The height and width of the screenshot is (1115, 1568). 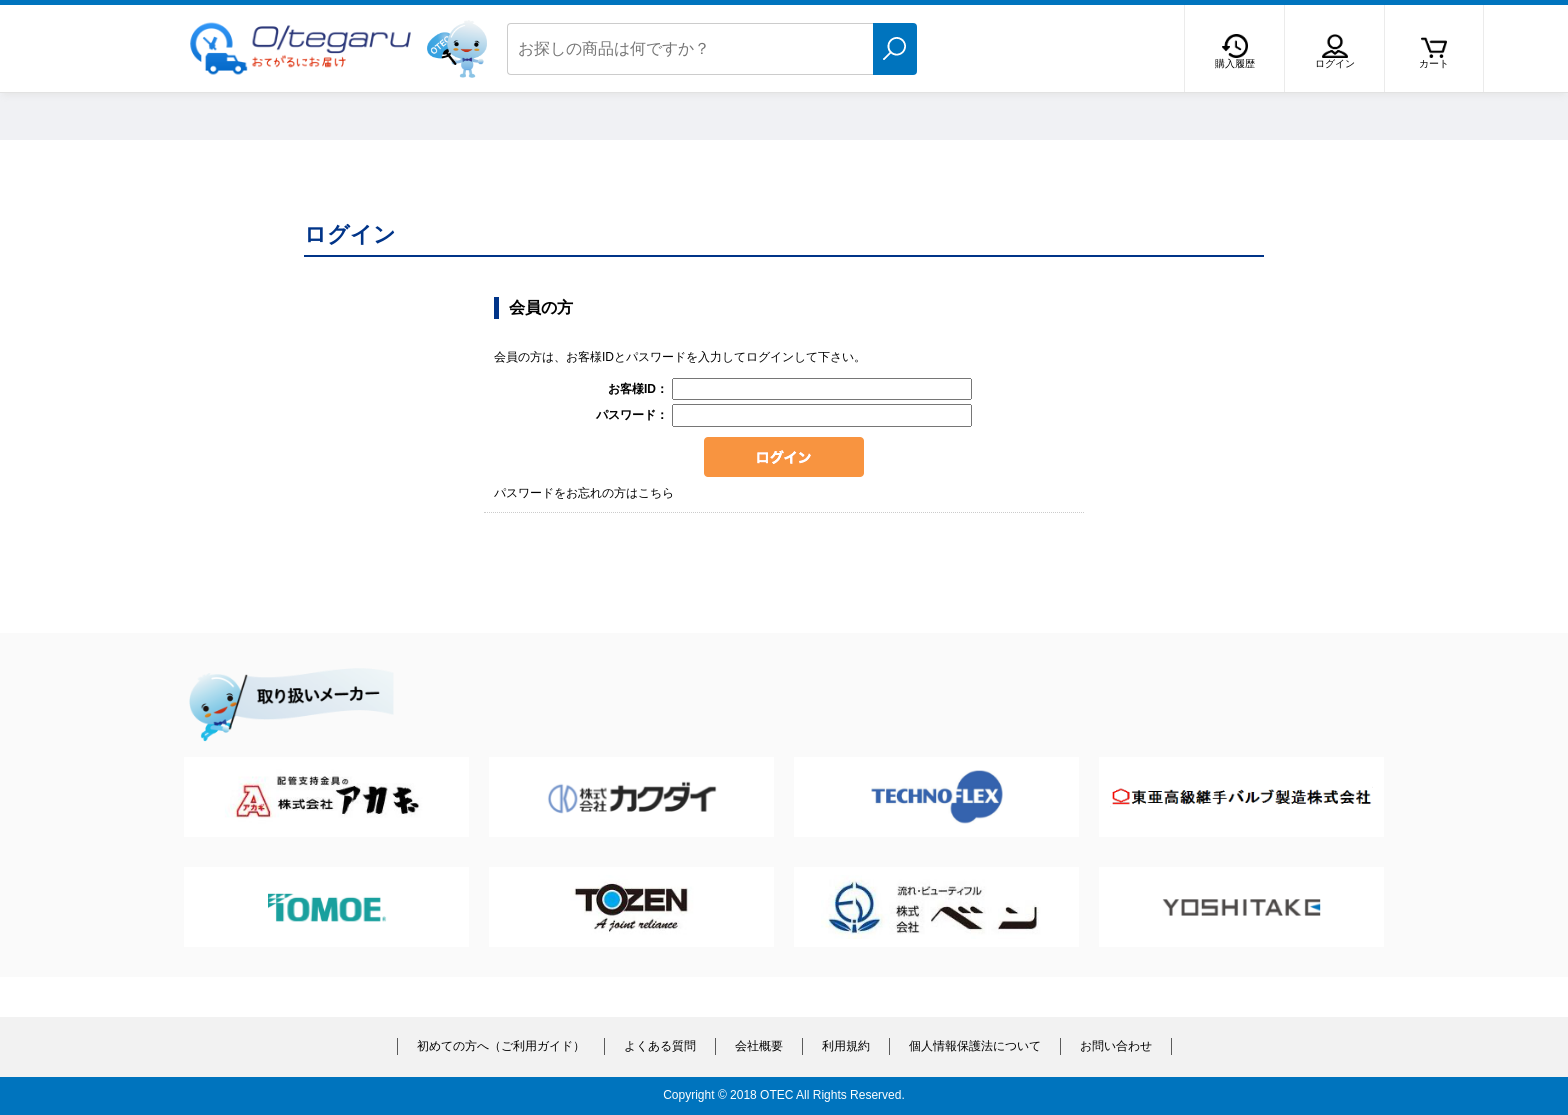 What do you see at coordinates (660, 1046) in the screenshot?
I see `よくある質問` at bounding box center [660, 1046].